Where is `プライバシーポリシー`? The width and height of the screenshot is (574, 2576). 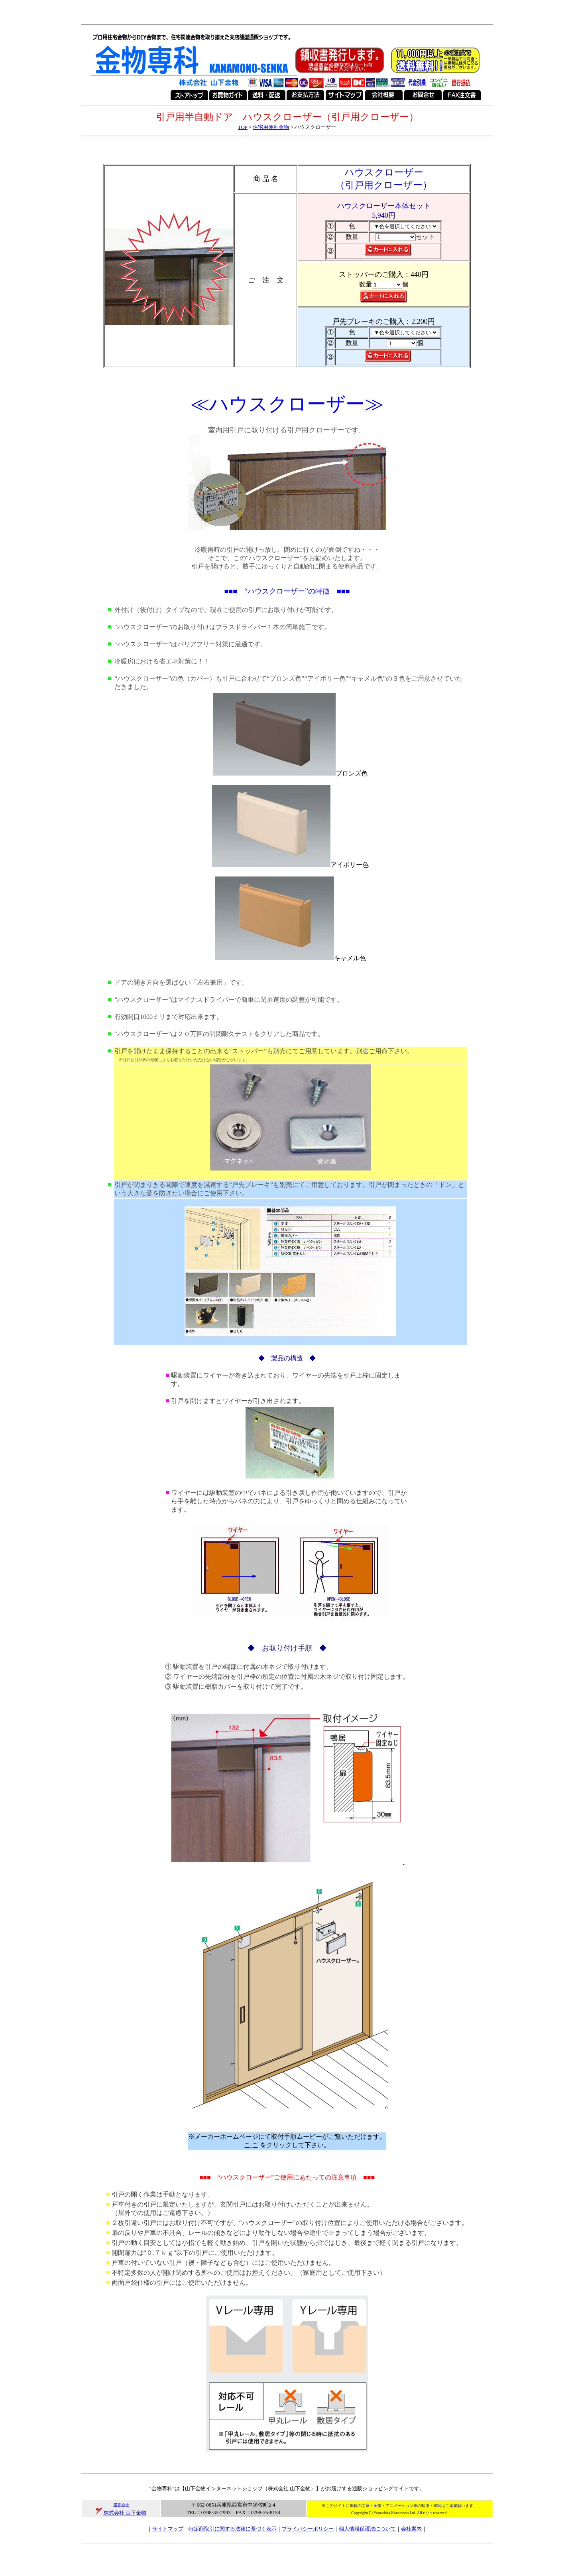 プライバシーポリシー is located at coordinates (308, 2529).